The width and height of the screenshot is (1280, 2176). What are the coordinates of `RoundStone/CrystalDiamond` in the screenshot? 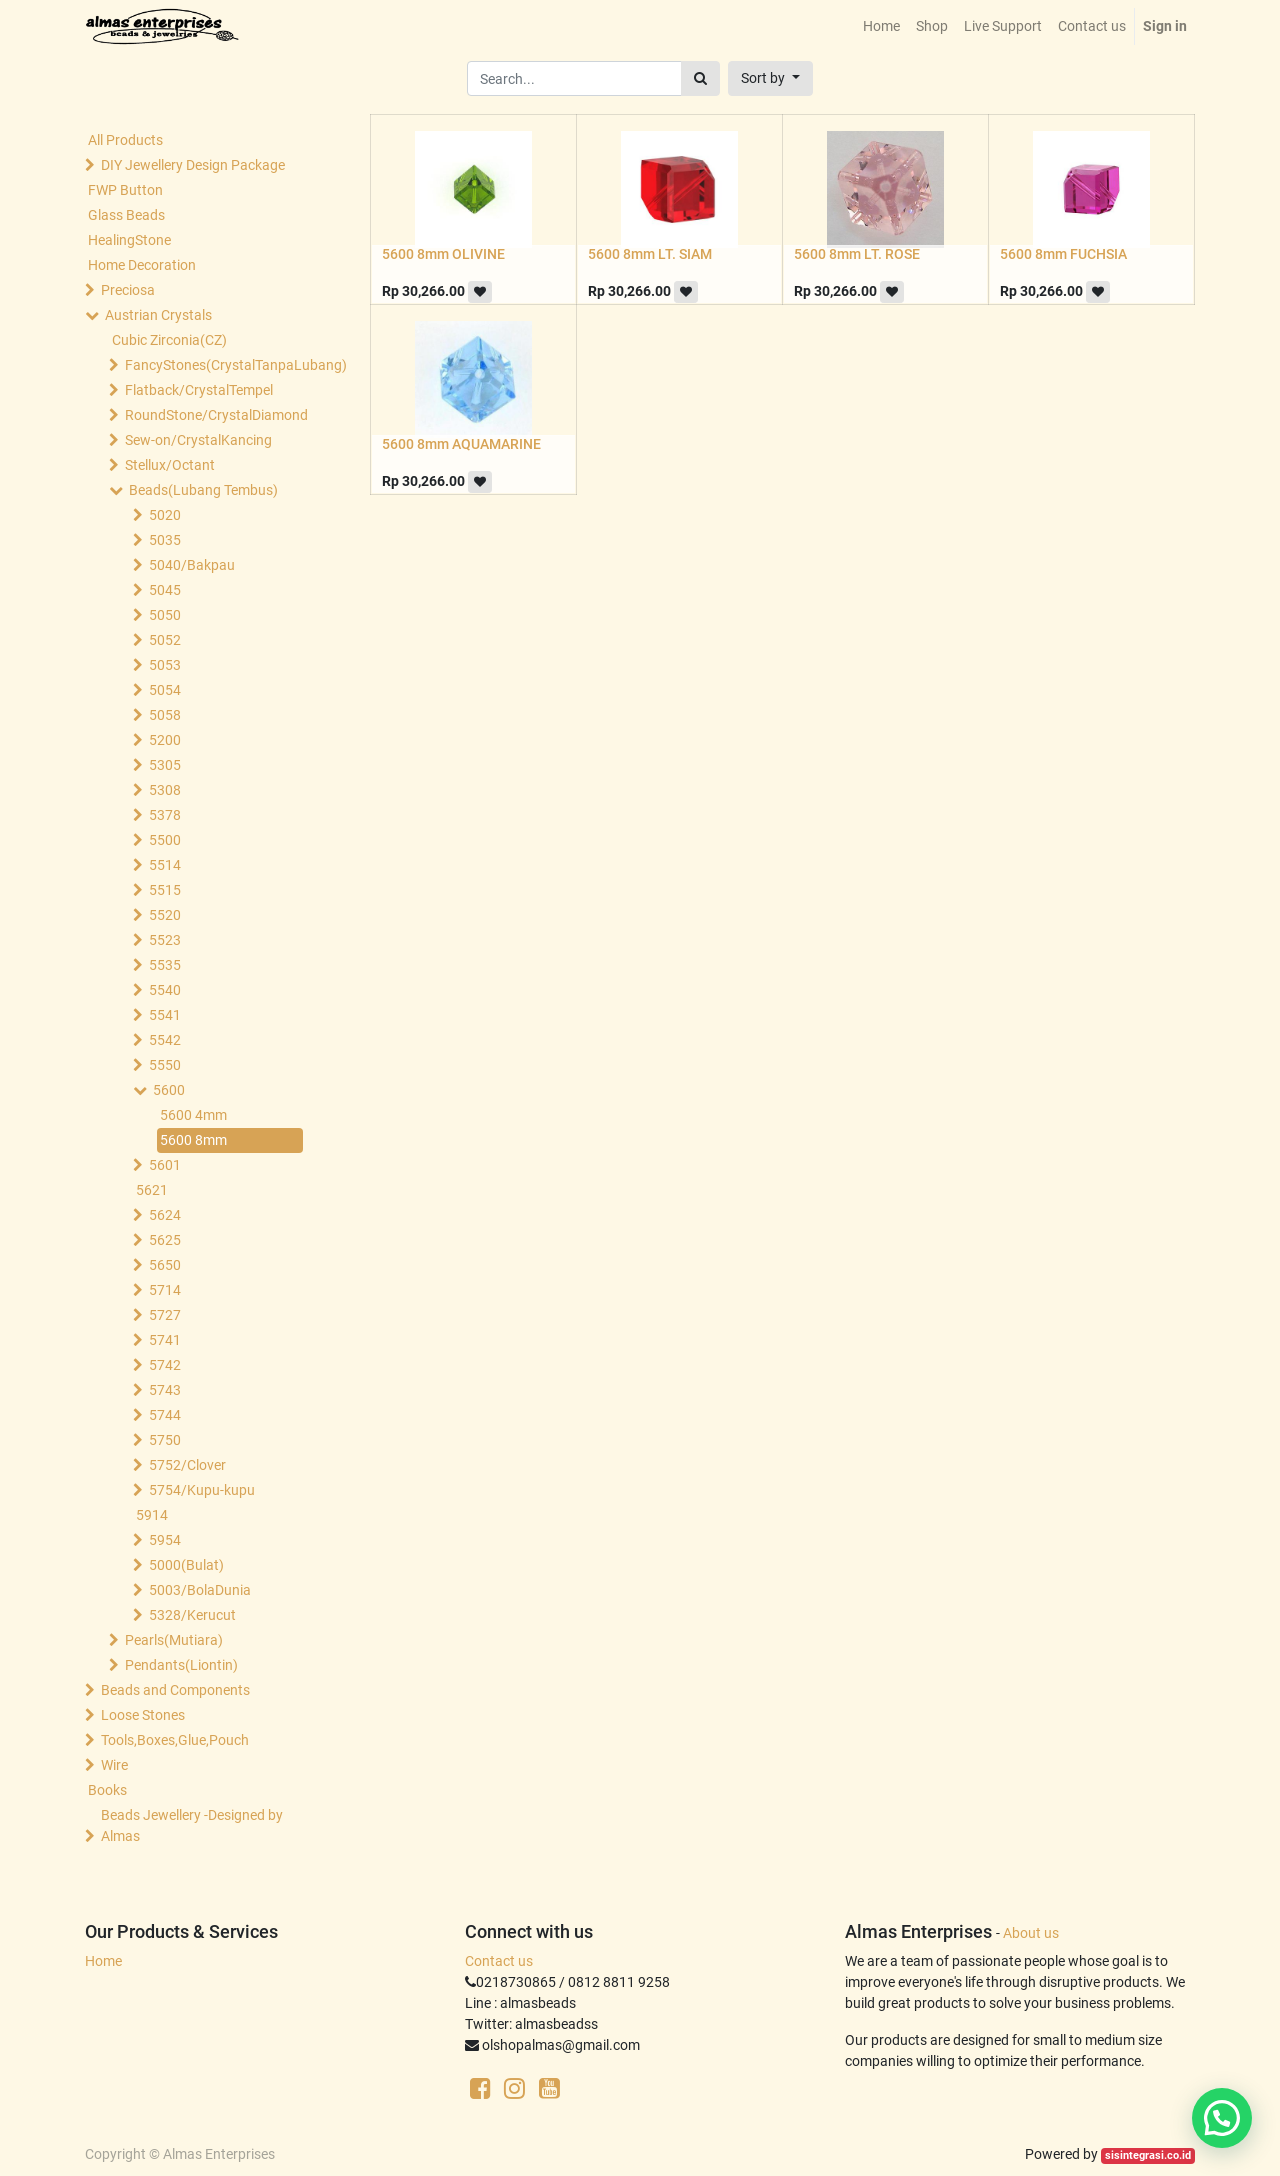 It's located at (216, 415).